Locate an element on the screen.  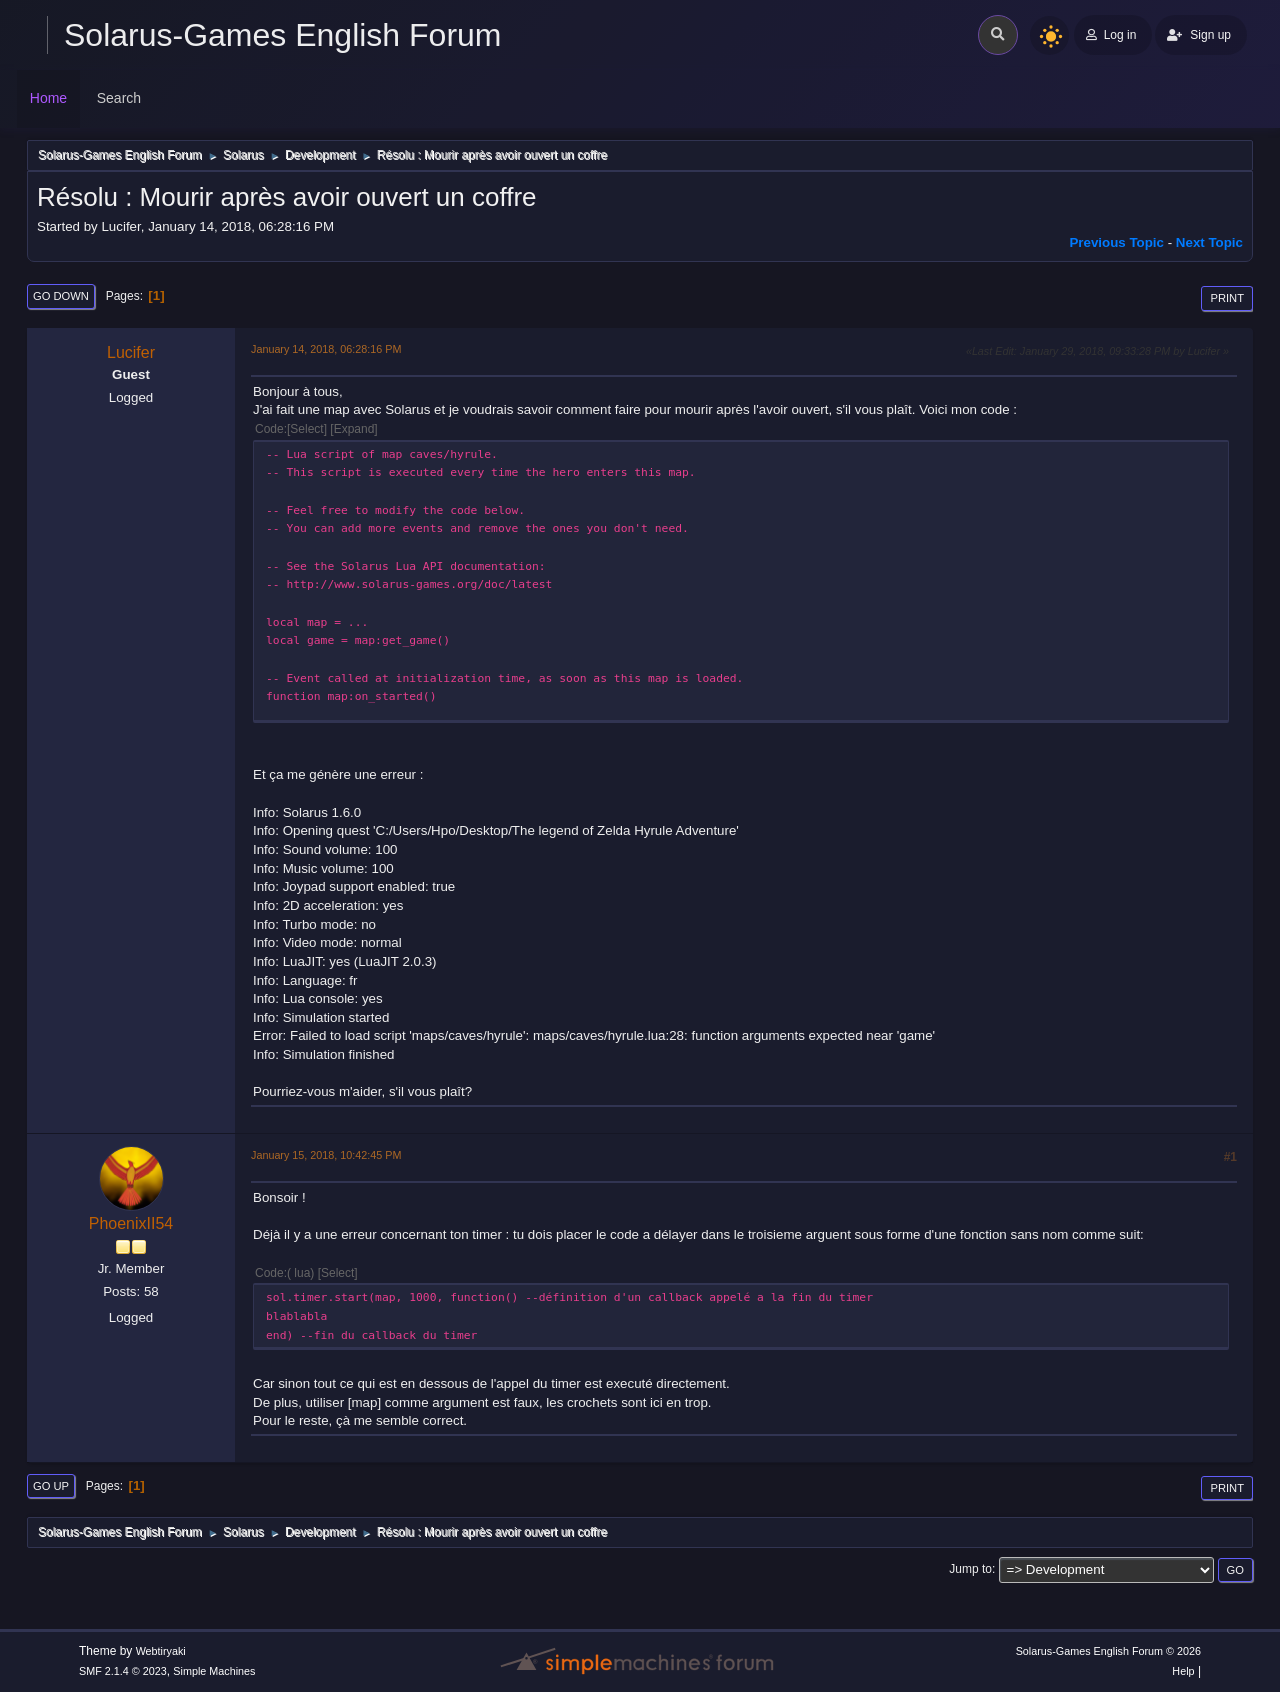
Simple Machines is located at coordinates (214, 1671).